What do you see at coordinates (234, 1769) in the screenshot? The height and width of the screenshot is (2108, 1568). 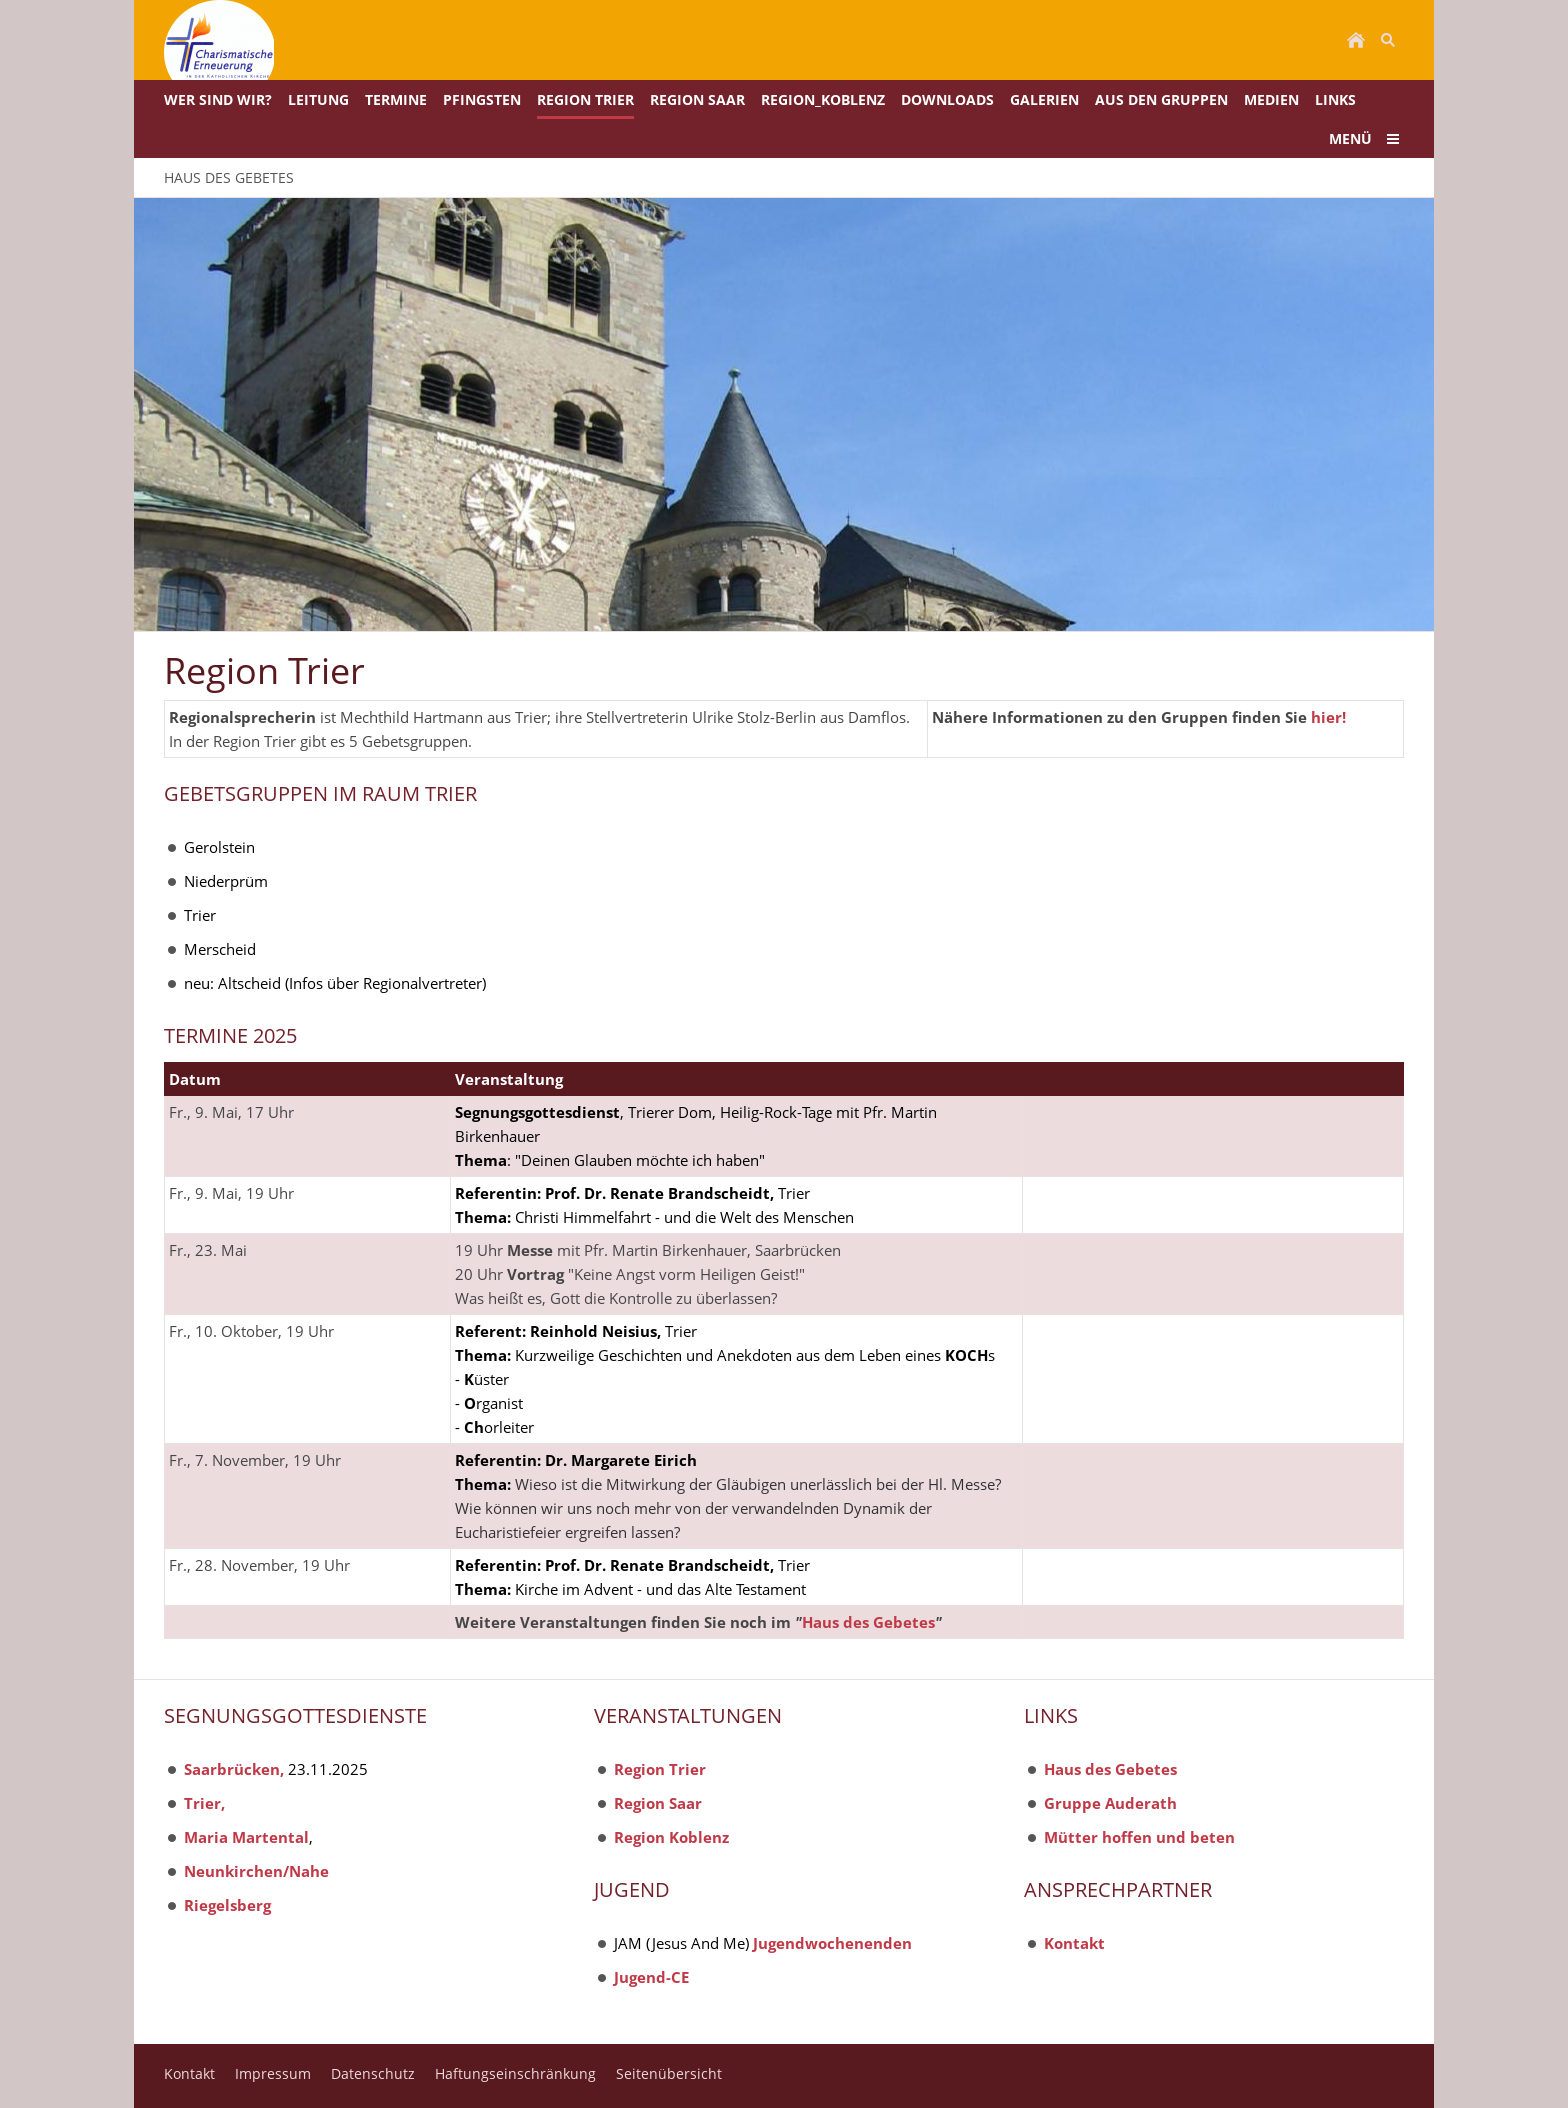 I see `Saarbrücken,` at bounding box center [234, 1769].